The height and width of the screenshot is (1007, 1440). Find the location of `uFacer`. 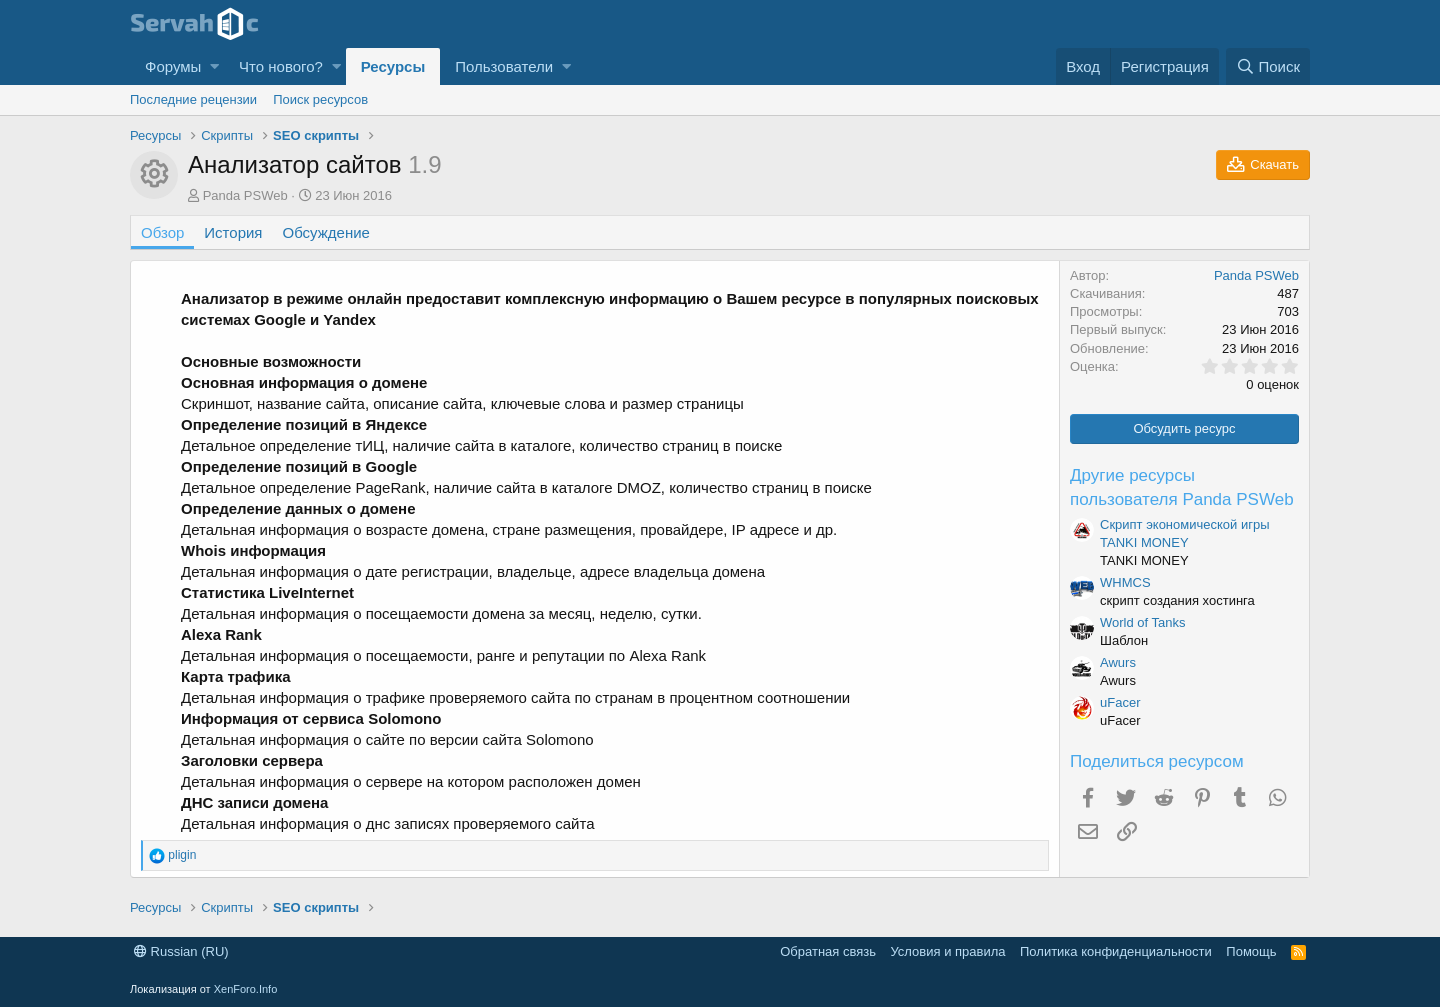

uFacer is located at coordinates (1120, 702).